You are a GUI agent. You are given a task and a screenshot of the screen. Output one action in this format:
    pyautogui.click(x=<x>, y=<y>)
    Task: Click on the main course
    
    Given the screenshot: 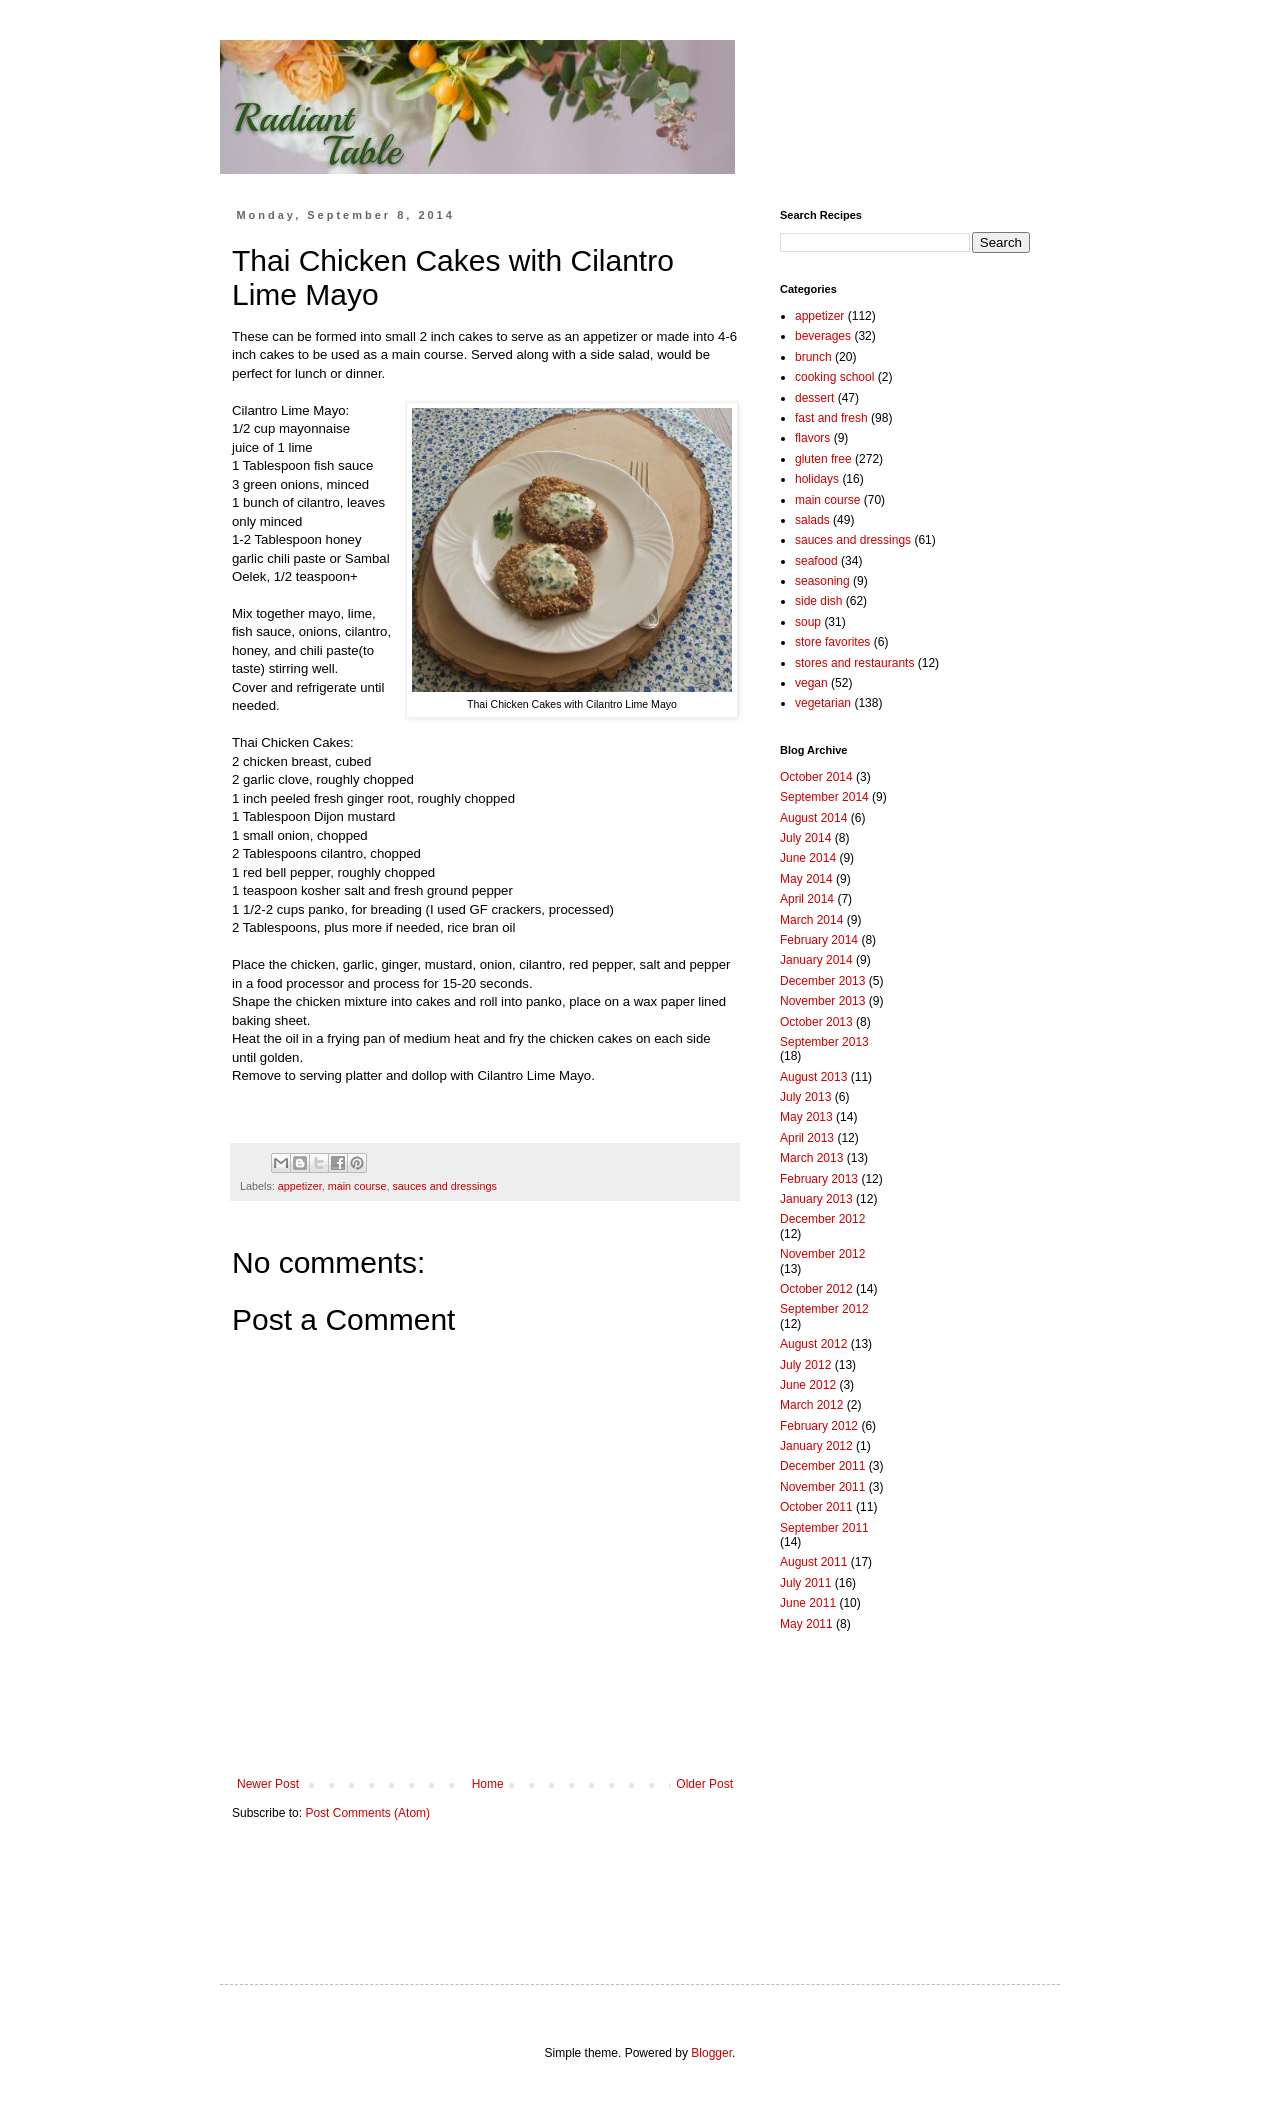 What is the action you would take?
    pyautogui.click(x=357, y=1186)
    